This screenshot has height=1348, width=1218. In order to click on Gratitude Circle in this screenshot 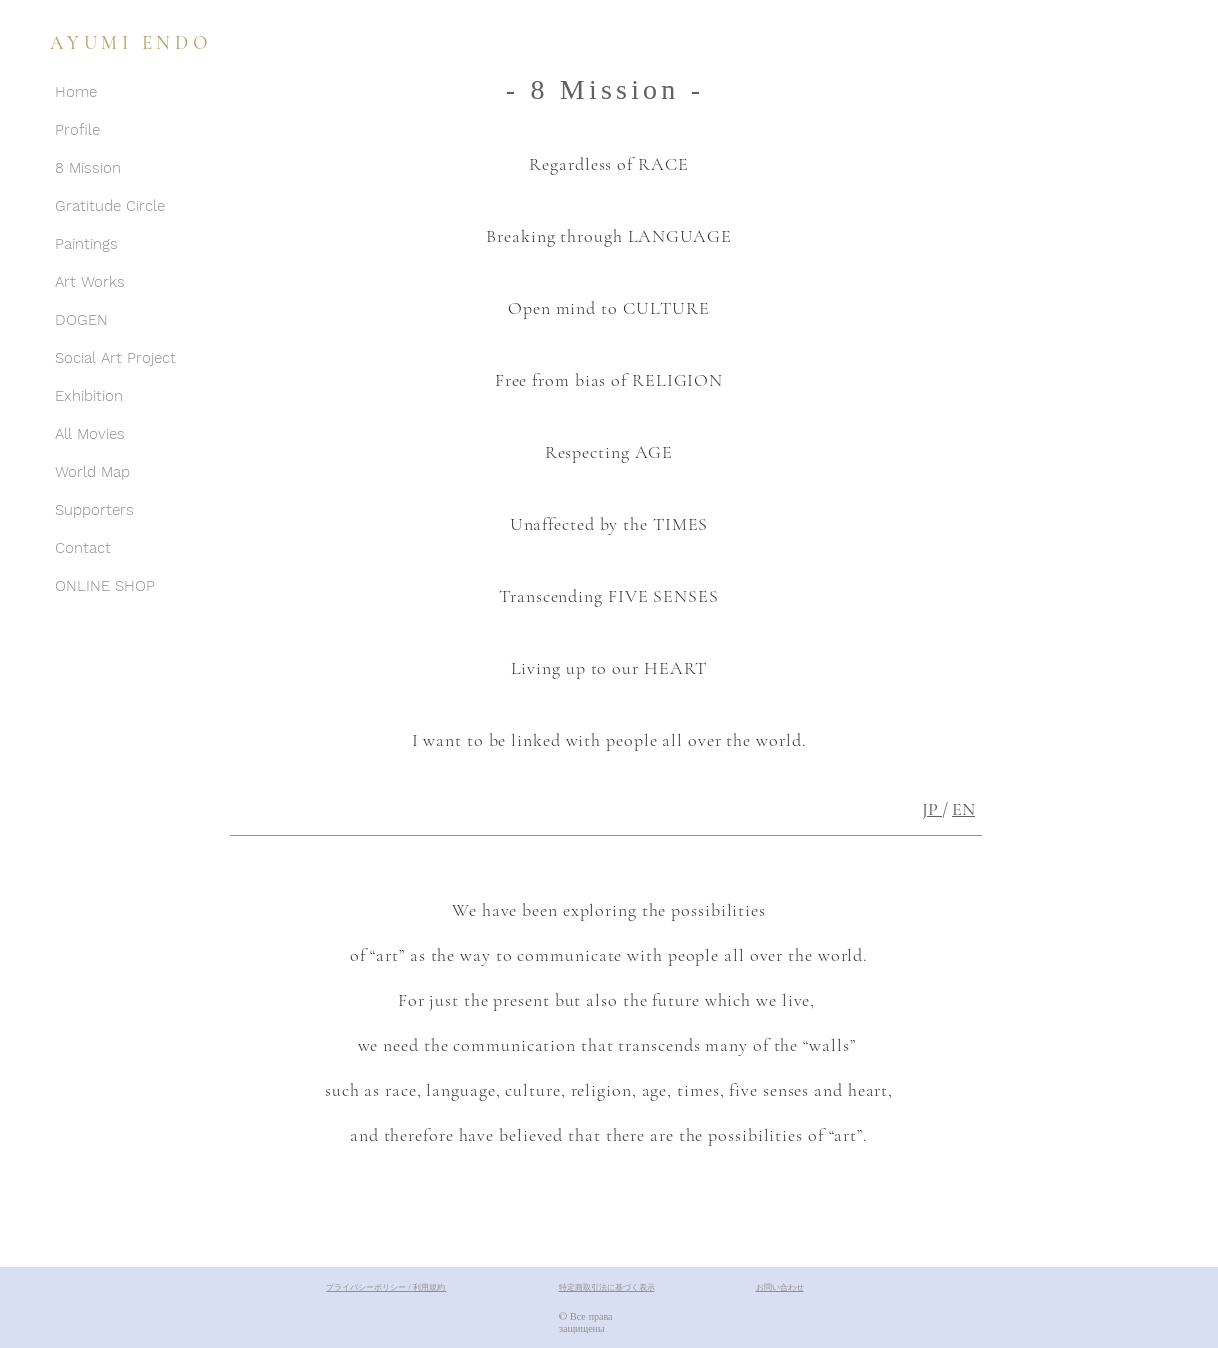, I will do `click(110, 206)`.